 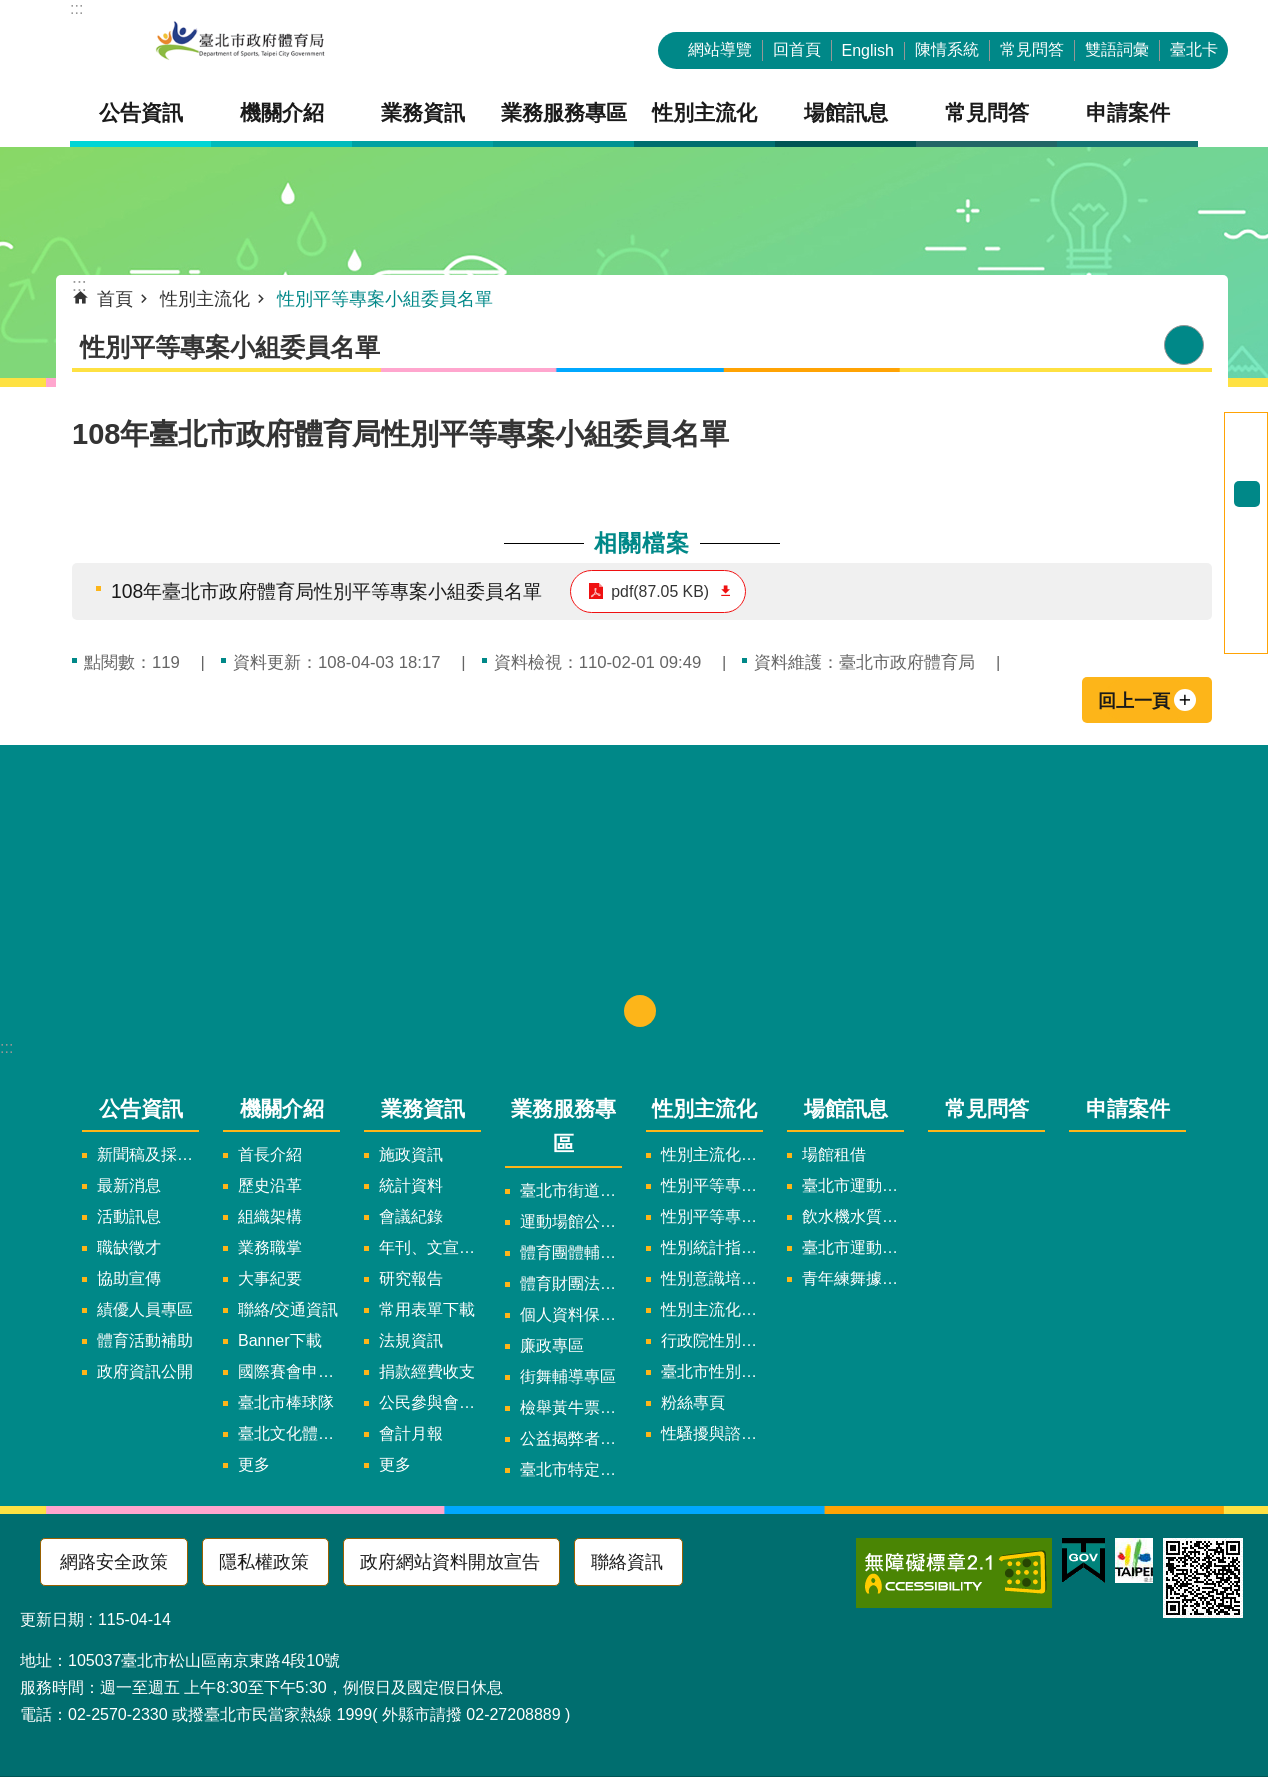 What do you see at coordinates (1247, 426) in the screenshot?
I see `進階搜尋` at bounding box center [1247, 426].